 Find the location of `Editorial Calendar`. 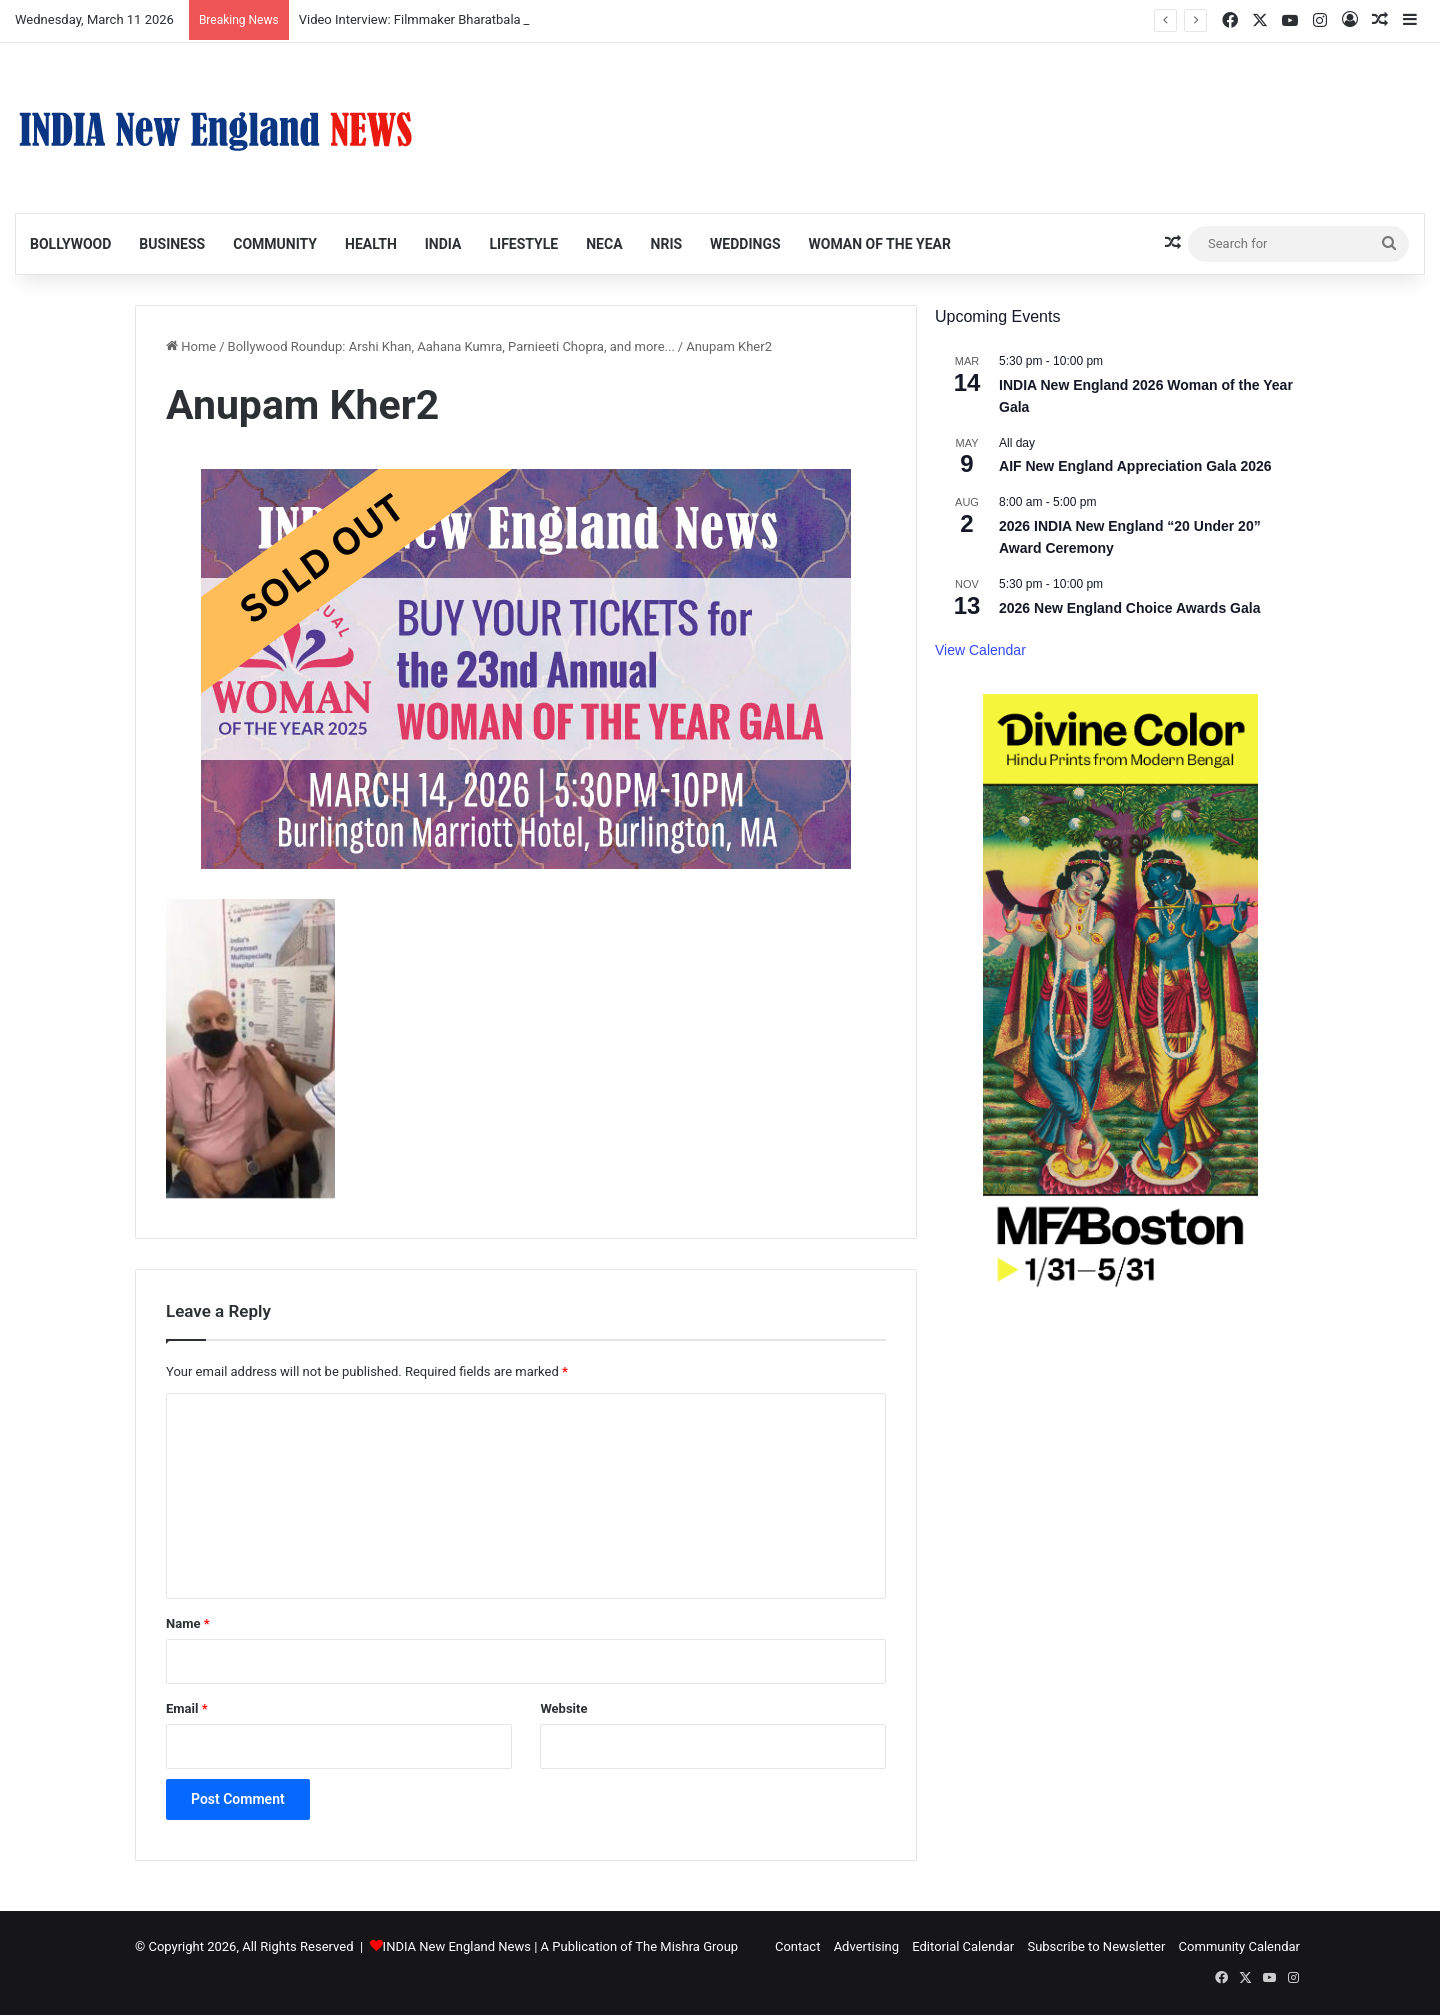

Editorial Calendar is located at coordinates (963, 1946).